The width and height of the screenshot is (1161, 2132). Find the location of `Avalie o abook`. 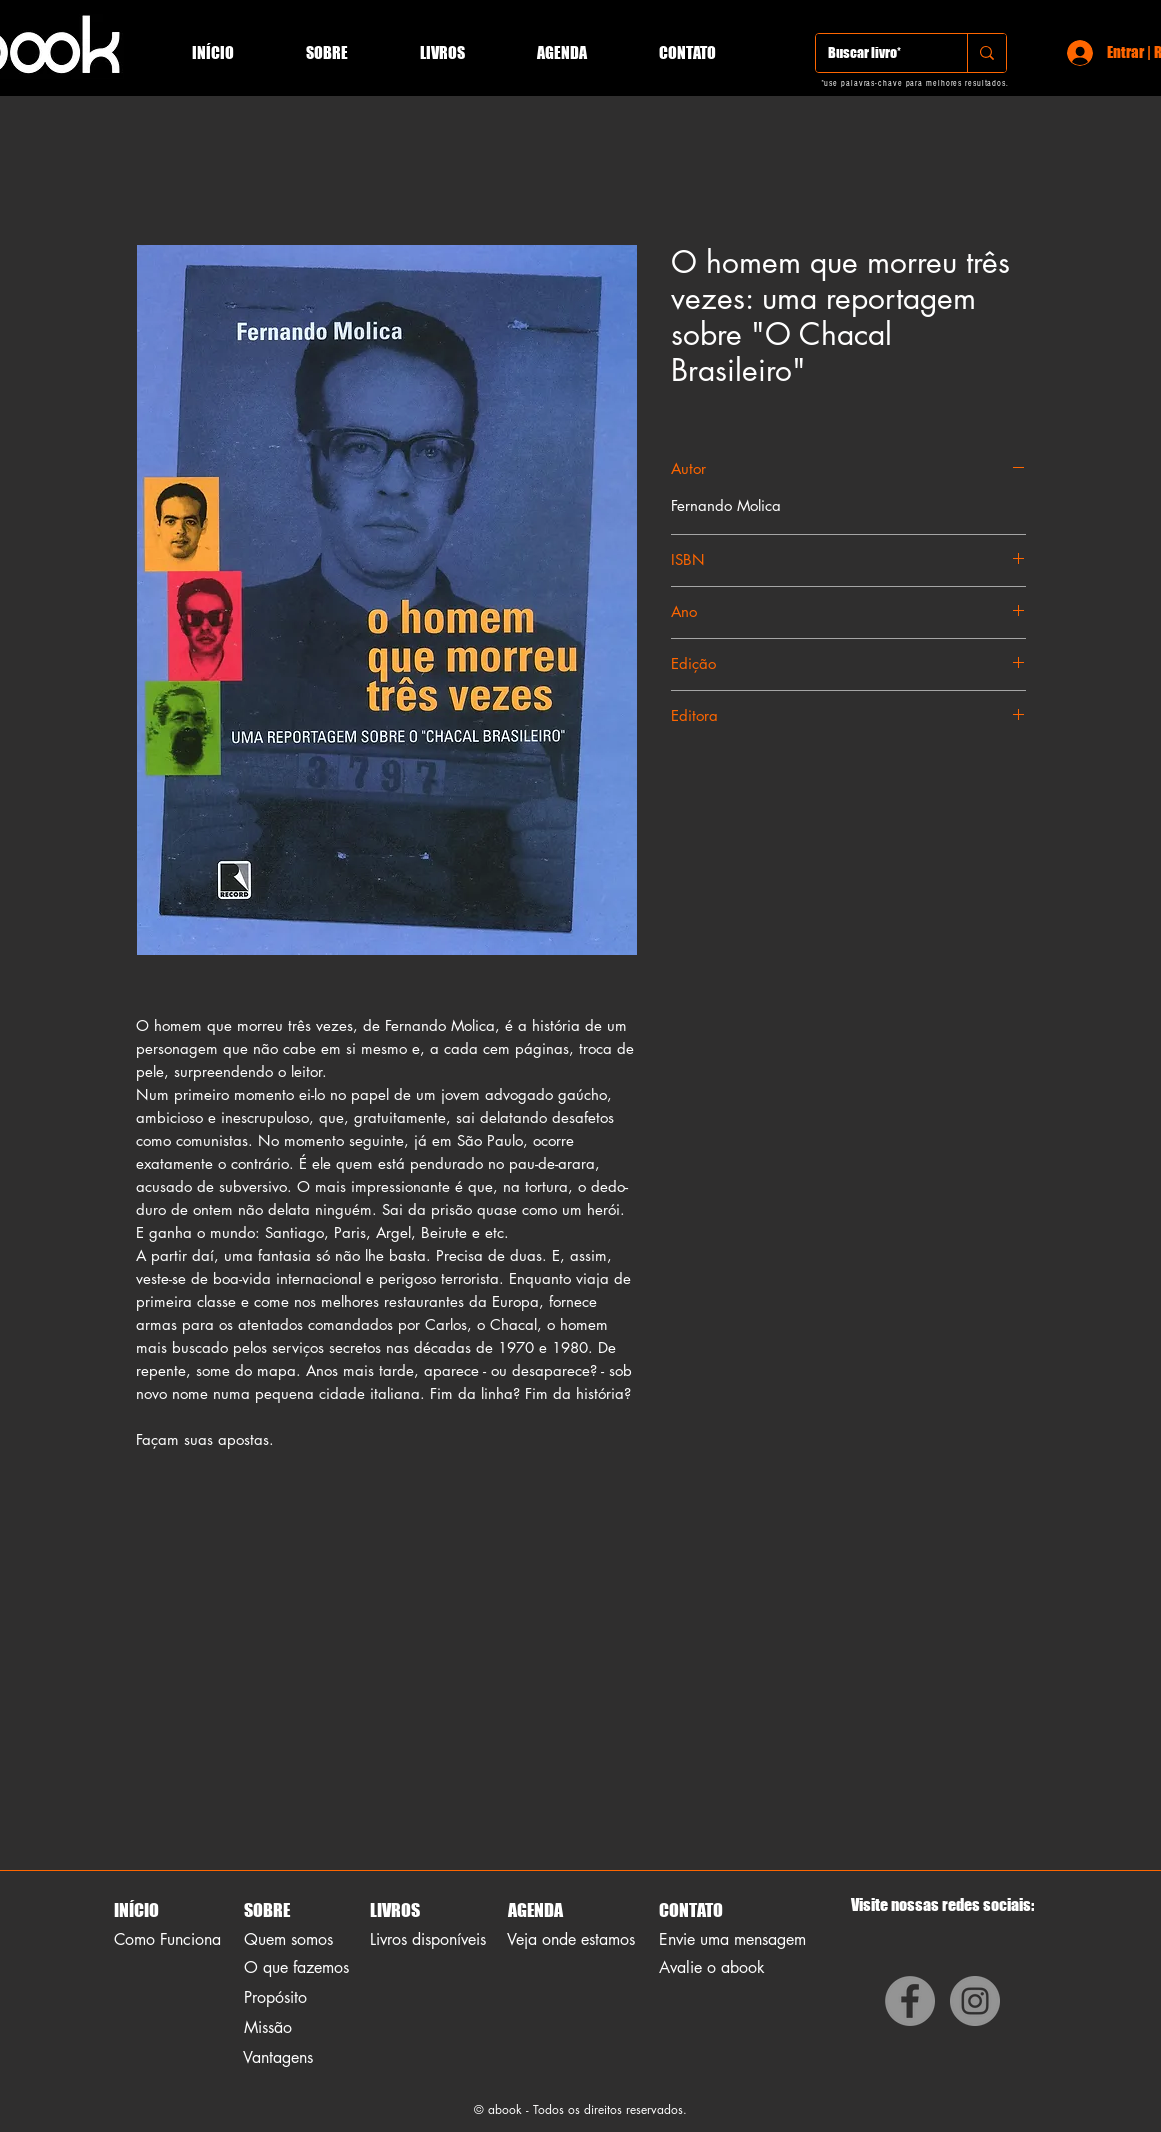

Avalie o abook is located at coordinates (712, 1967).